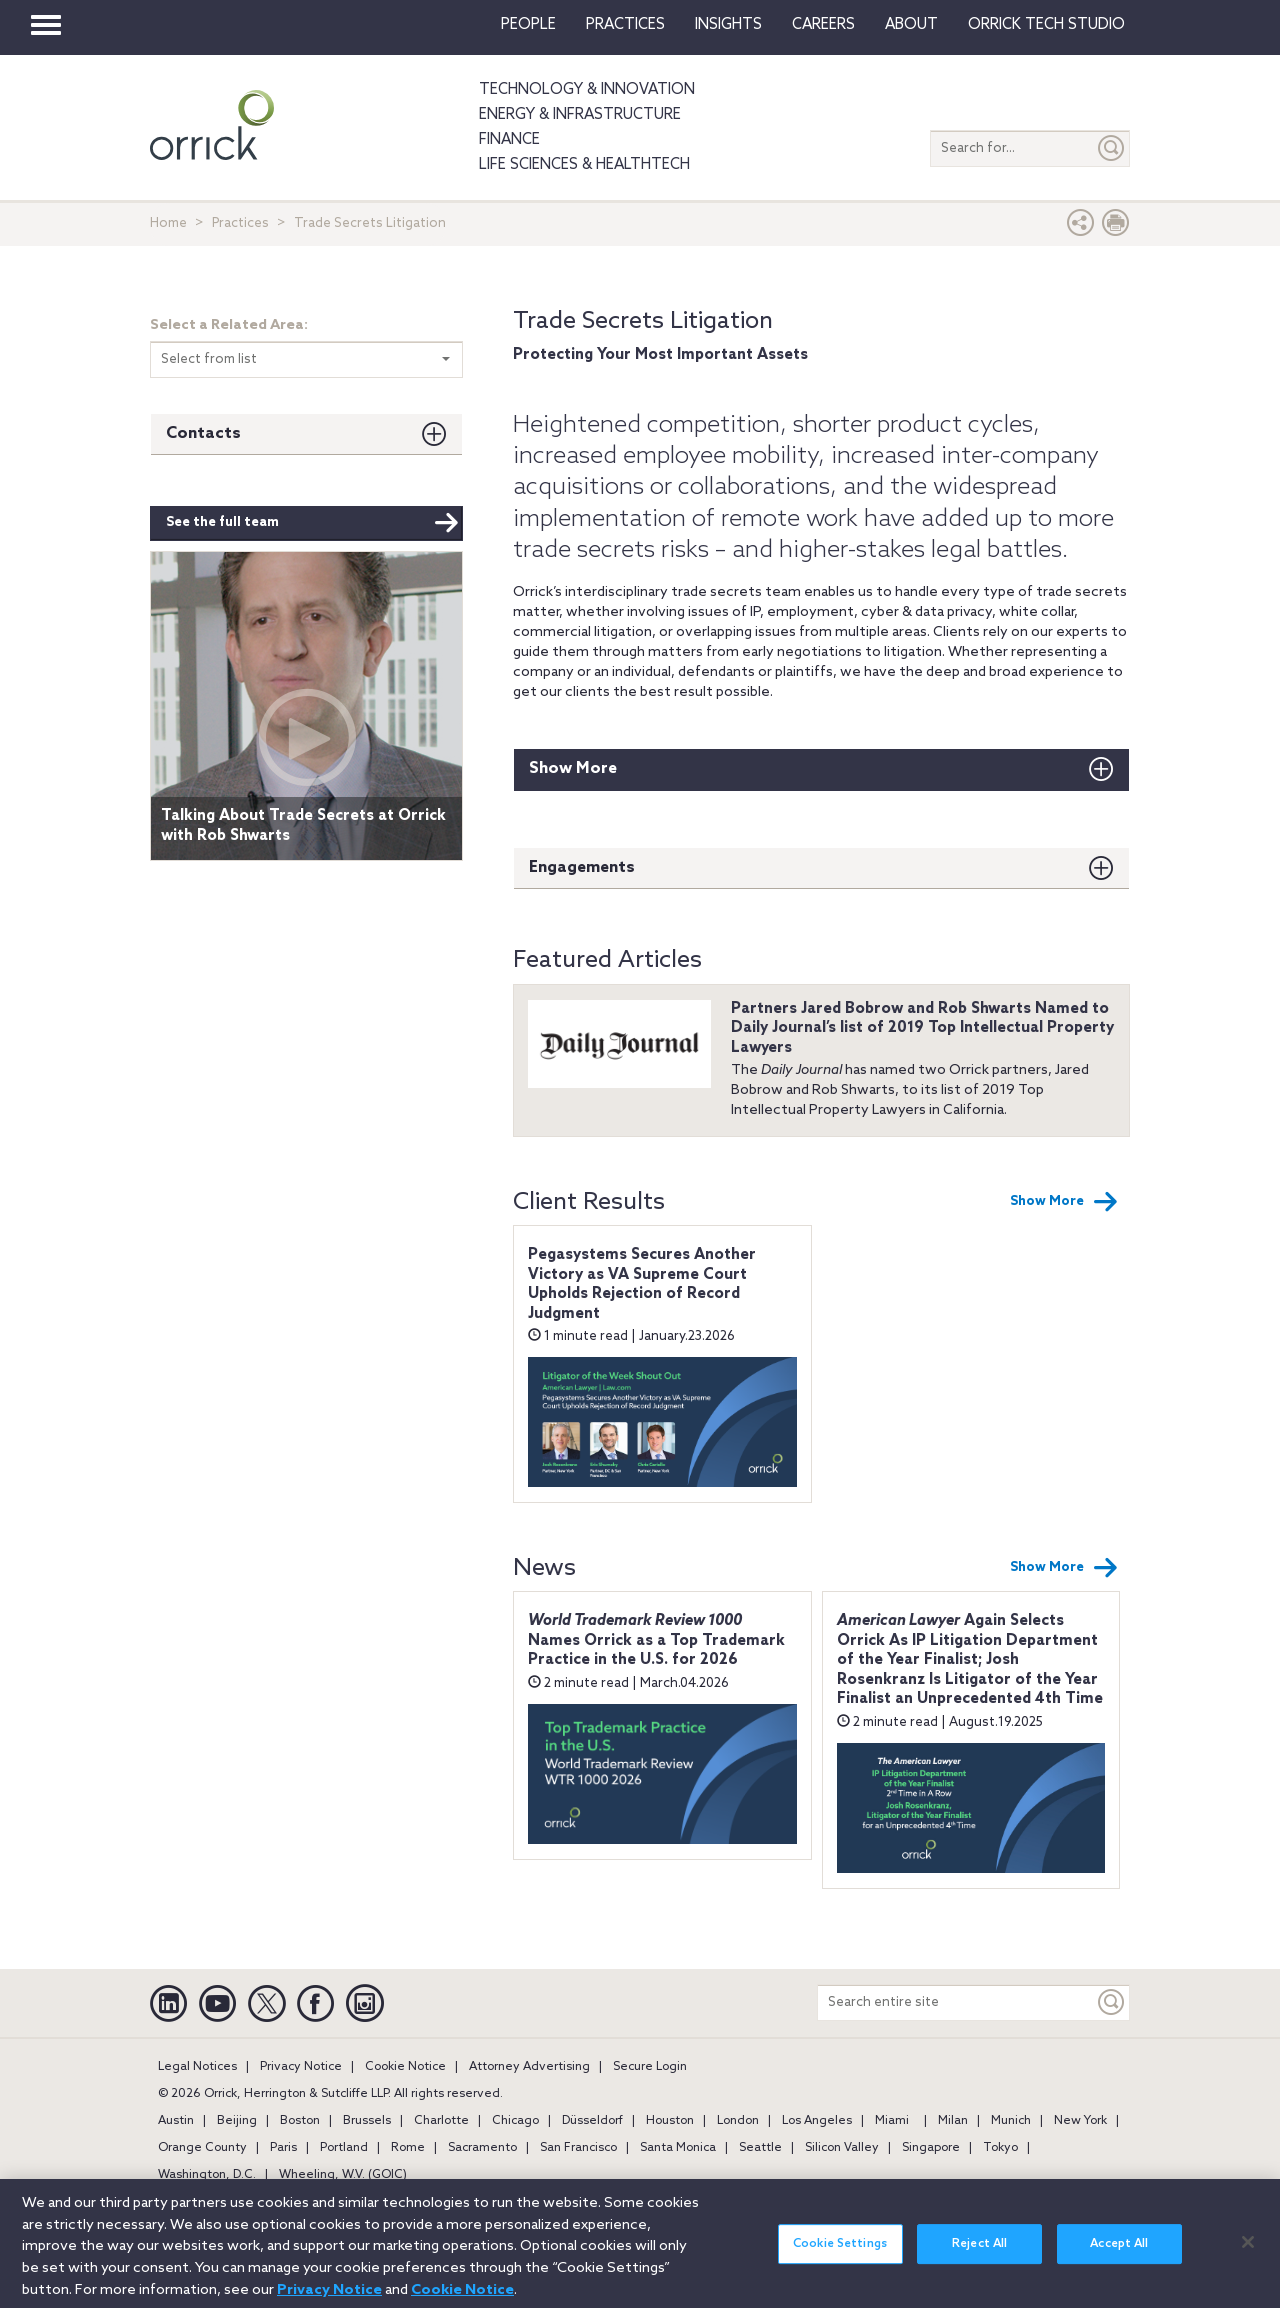 The image size is (1280, 2308). What do you see at coordinates (922, 1028) in the screenshot?
I see `Partners Jared Bobrow and Rob Shwarts Named to Daily Journal’s list of 2019 Top Intellectual Property Lawyers` at bounding box center [922, 1028].